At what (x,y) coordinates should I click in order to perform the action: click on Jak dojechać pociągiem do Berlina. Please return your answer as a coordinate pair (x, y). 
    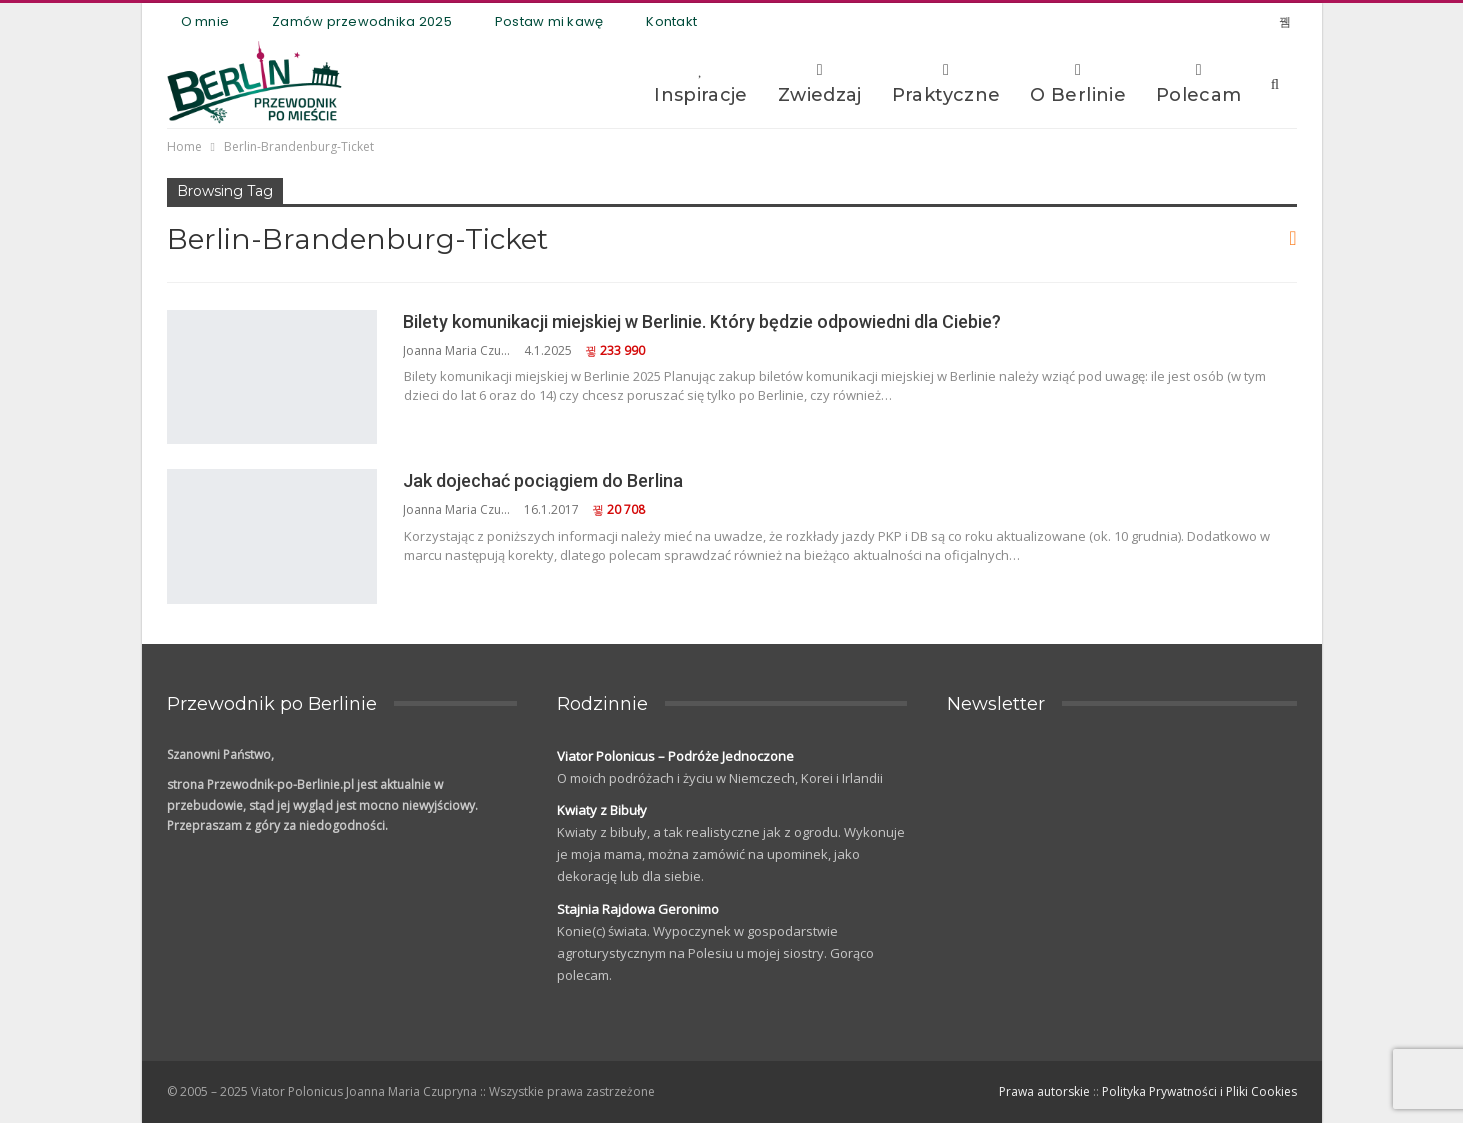
    Looking at the image, I should click on (543, 480).